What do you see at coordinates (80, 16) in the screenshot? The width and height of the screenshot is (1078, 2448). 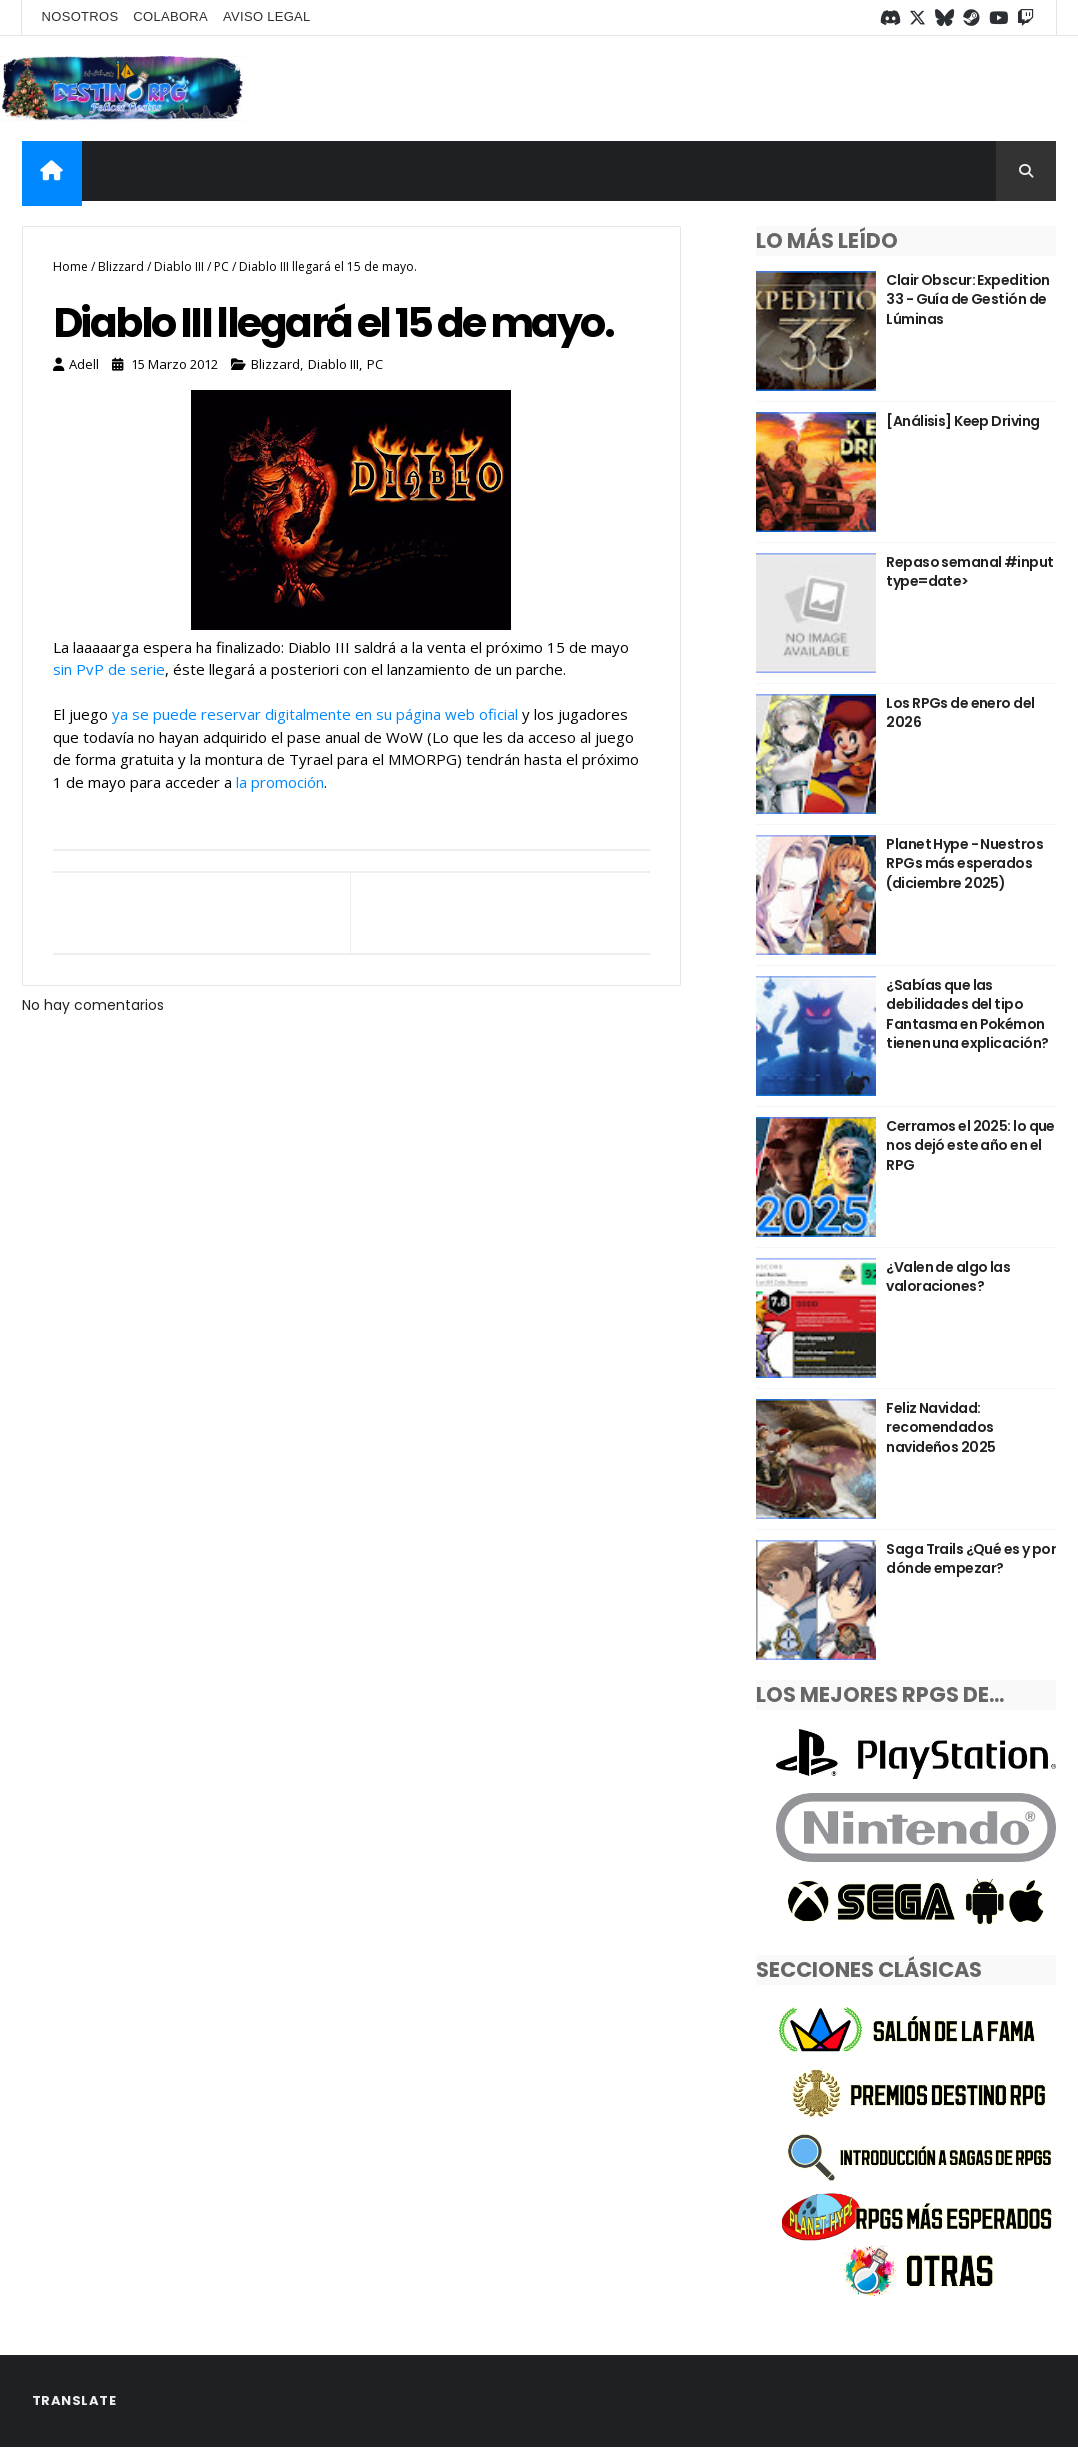 I see `Nosotros` at bounding box center [80, 16].